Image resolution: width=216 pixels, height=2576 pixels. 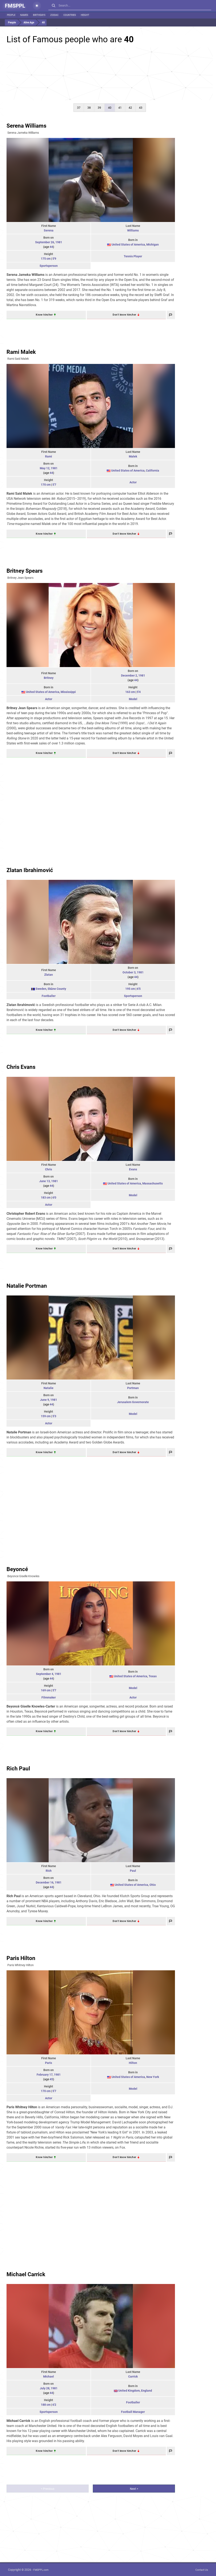 What do you see at coordinates (44, 2388) in the screenshot?
I see `July 28` at bounding box center [44, 2388].